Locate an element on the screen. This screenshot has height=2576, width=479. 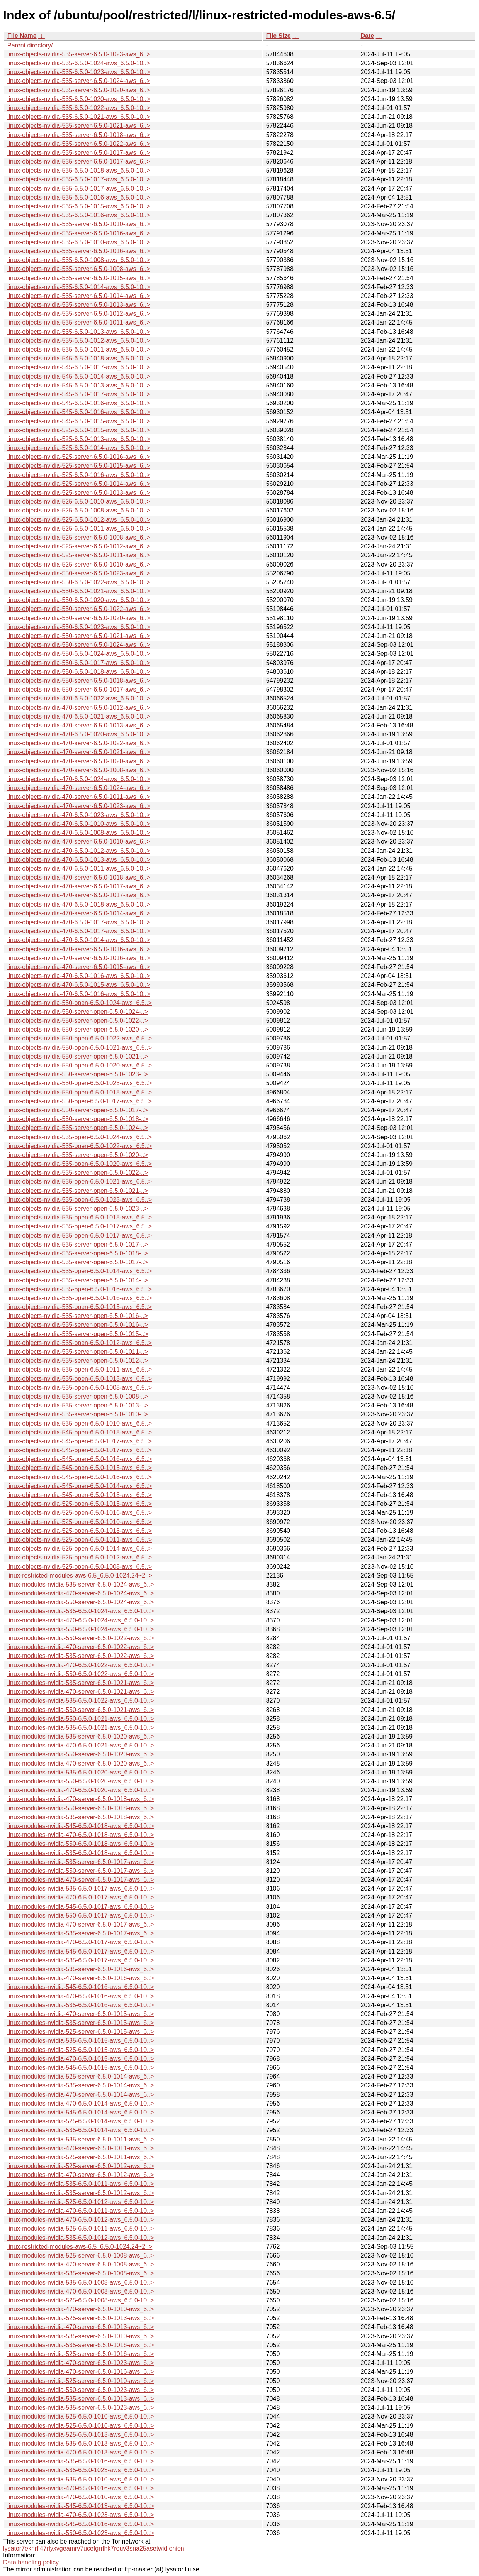
linux-objects-nvidia-550-server-6.5.0-1021-aws_6..> is located at coordinates (78, 636).